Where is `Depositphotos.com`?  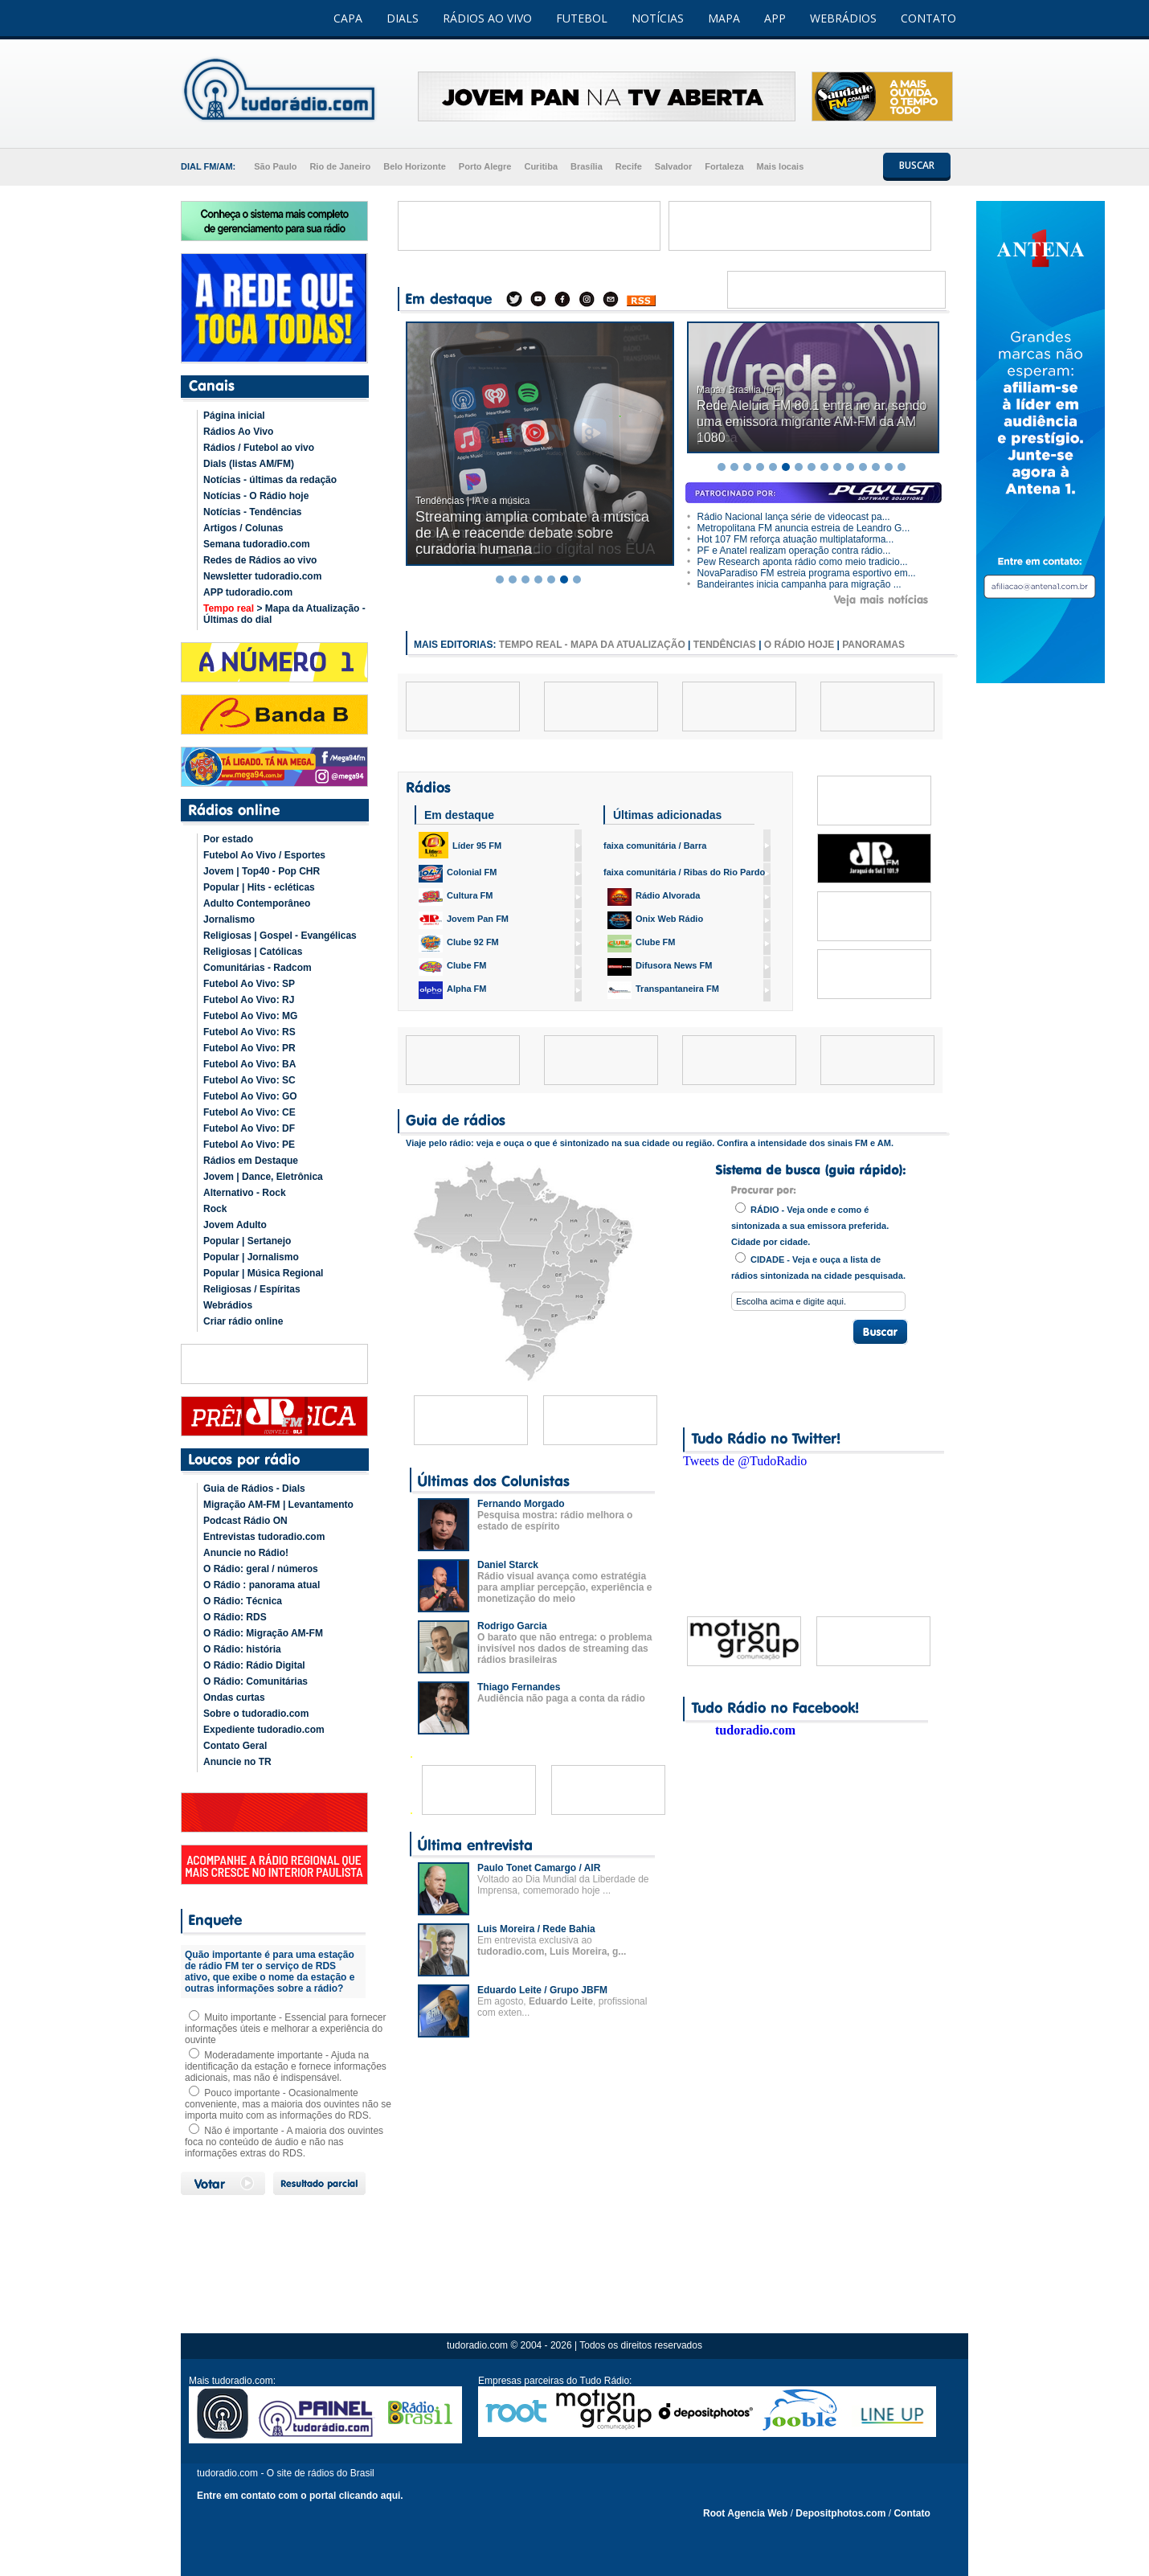 Depositphotos.com is located at coordinates (840, 2513).